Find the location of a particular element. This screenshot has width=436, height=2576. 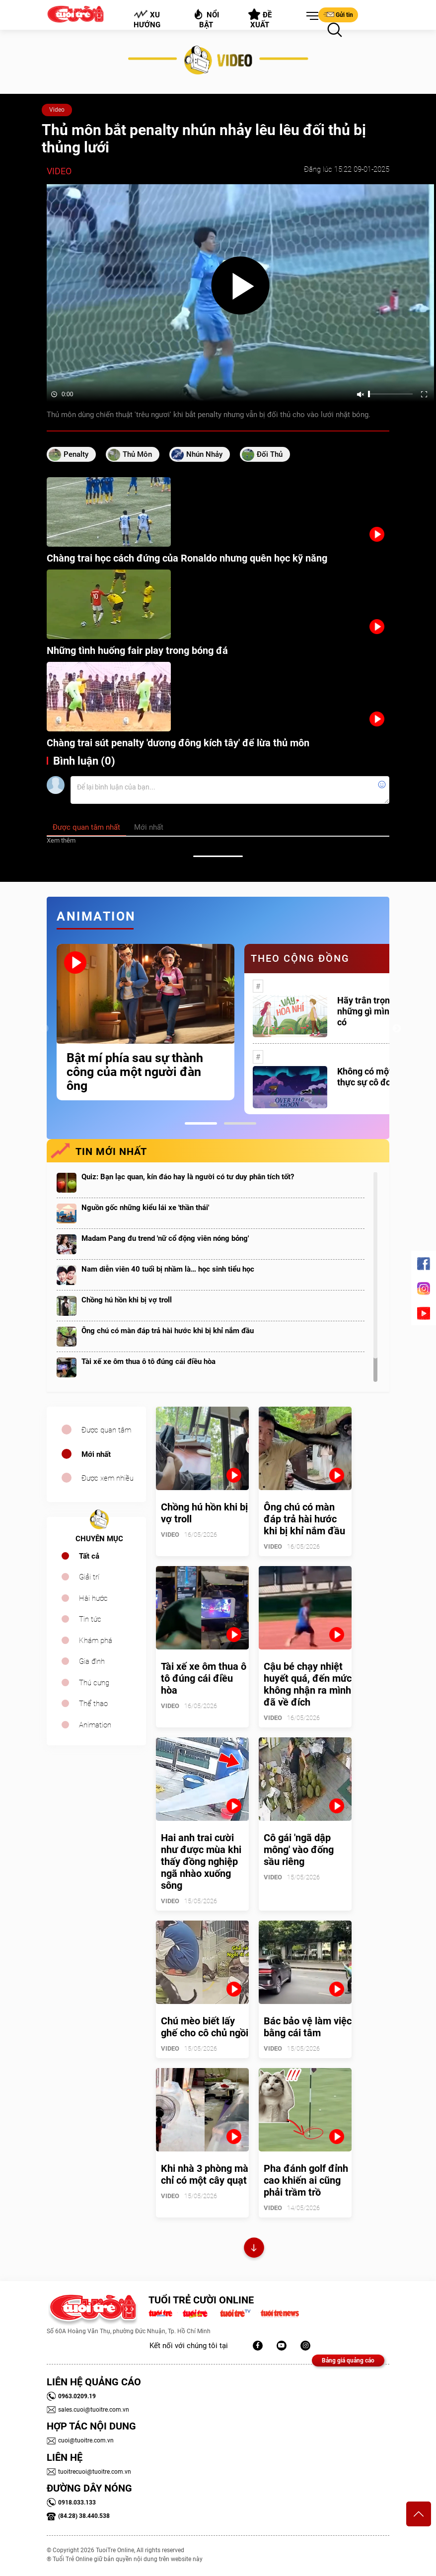

Gia đình is located at coordinates (92, 1661).